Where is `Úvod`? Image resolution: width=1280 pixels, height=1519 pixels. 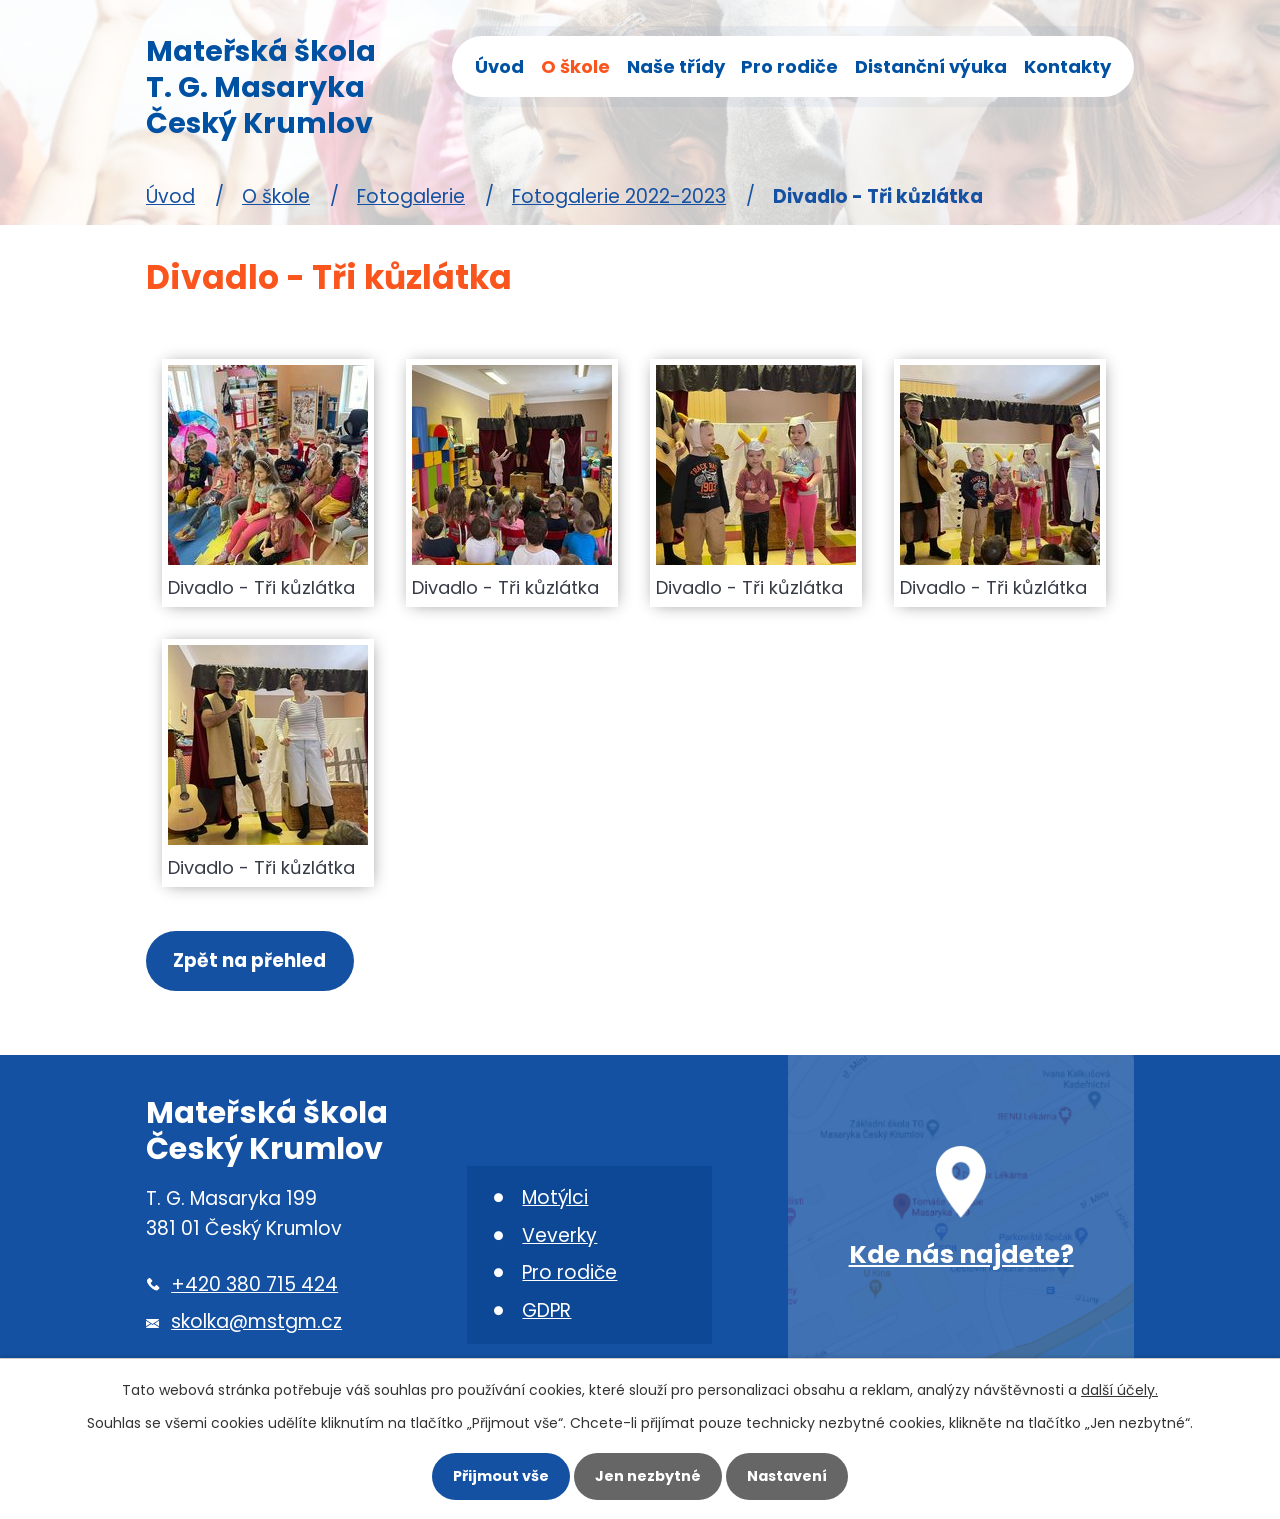
Úvod is located at coordinates (499, 66).